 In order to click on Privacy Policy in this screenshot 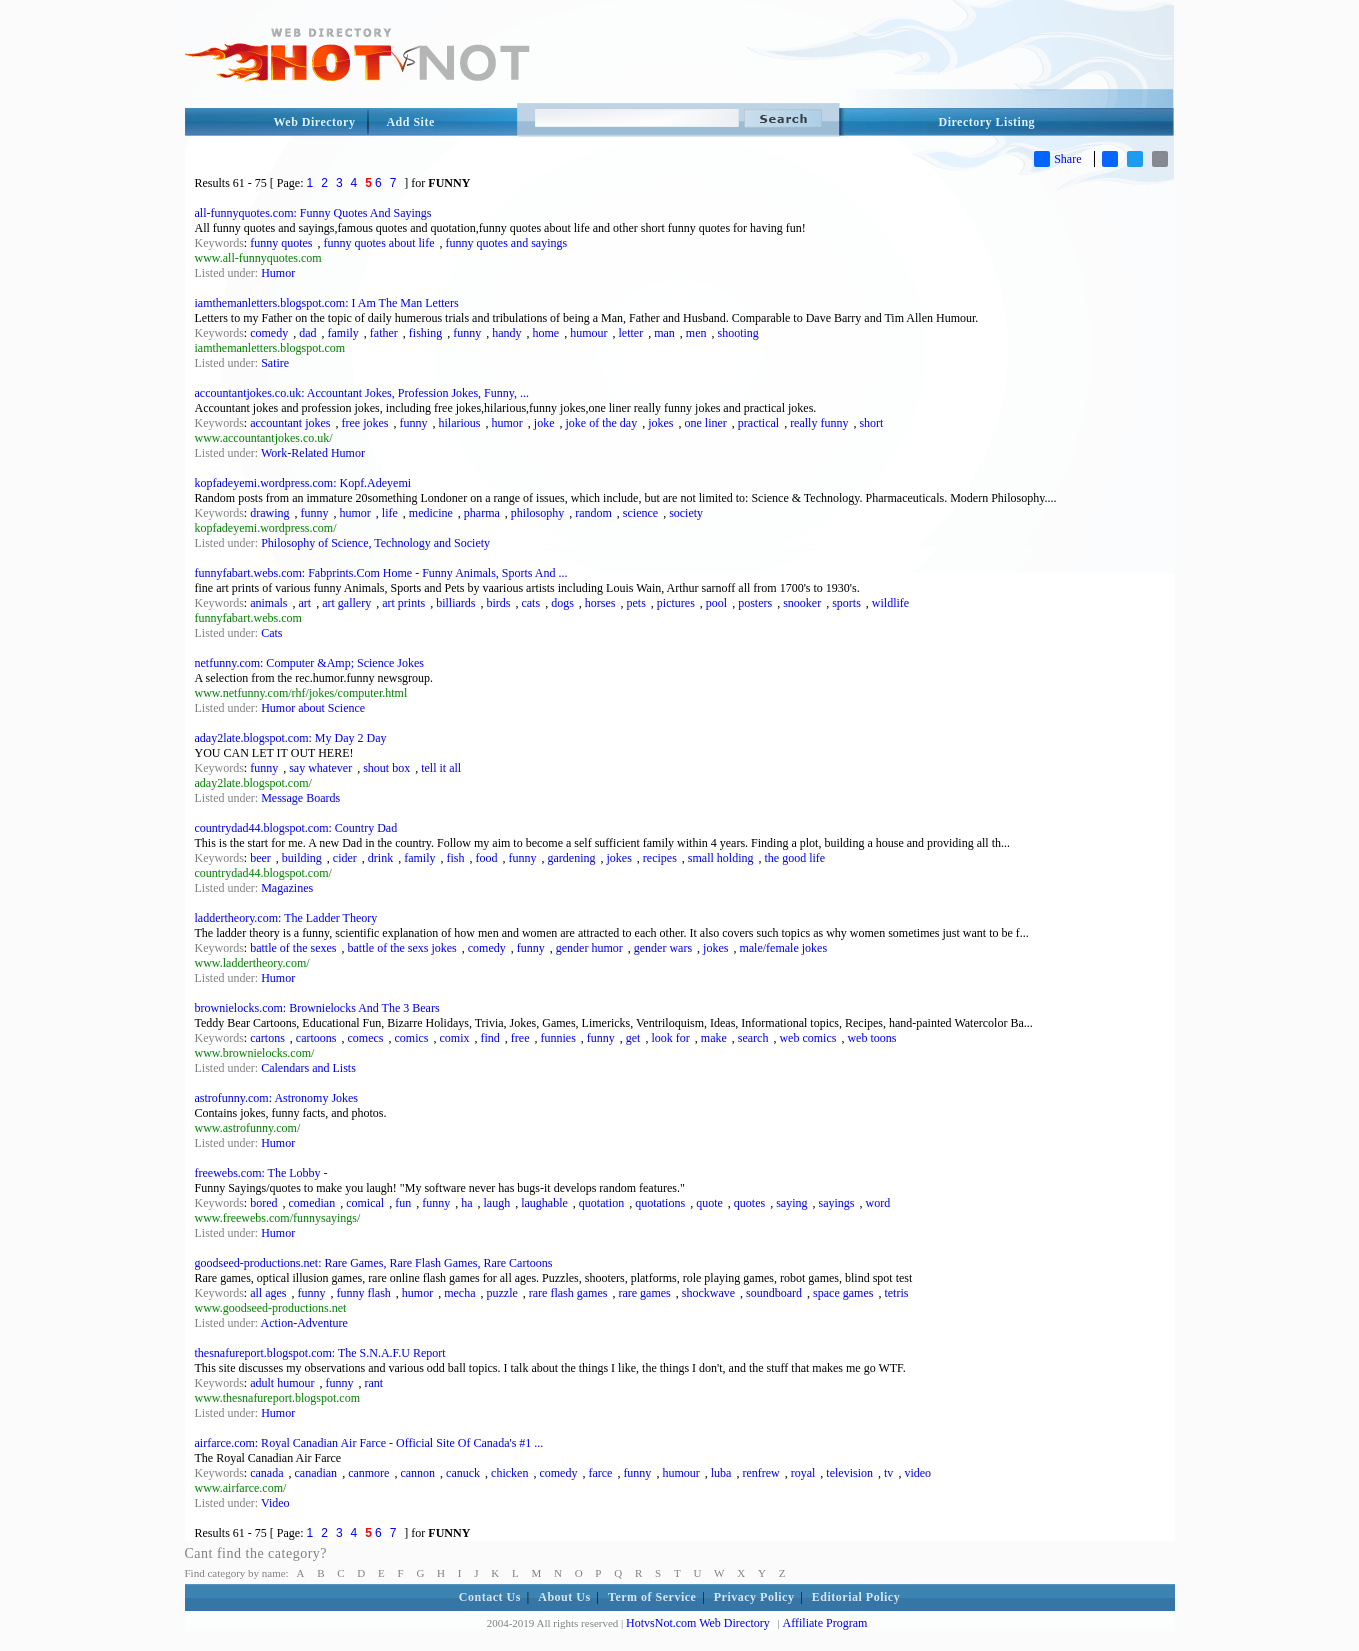, I will do `click(754, 1597)`.